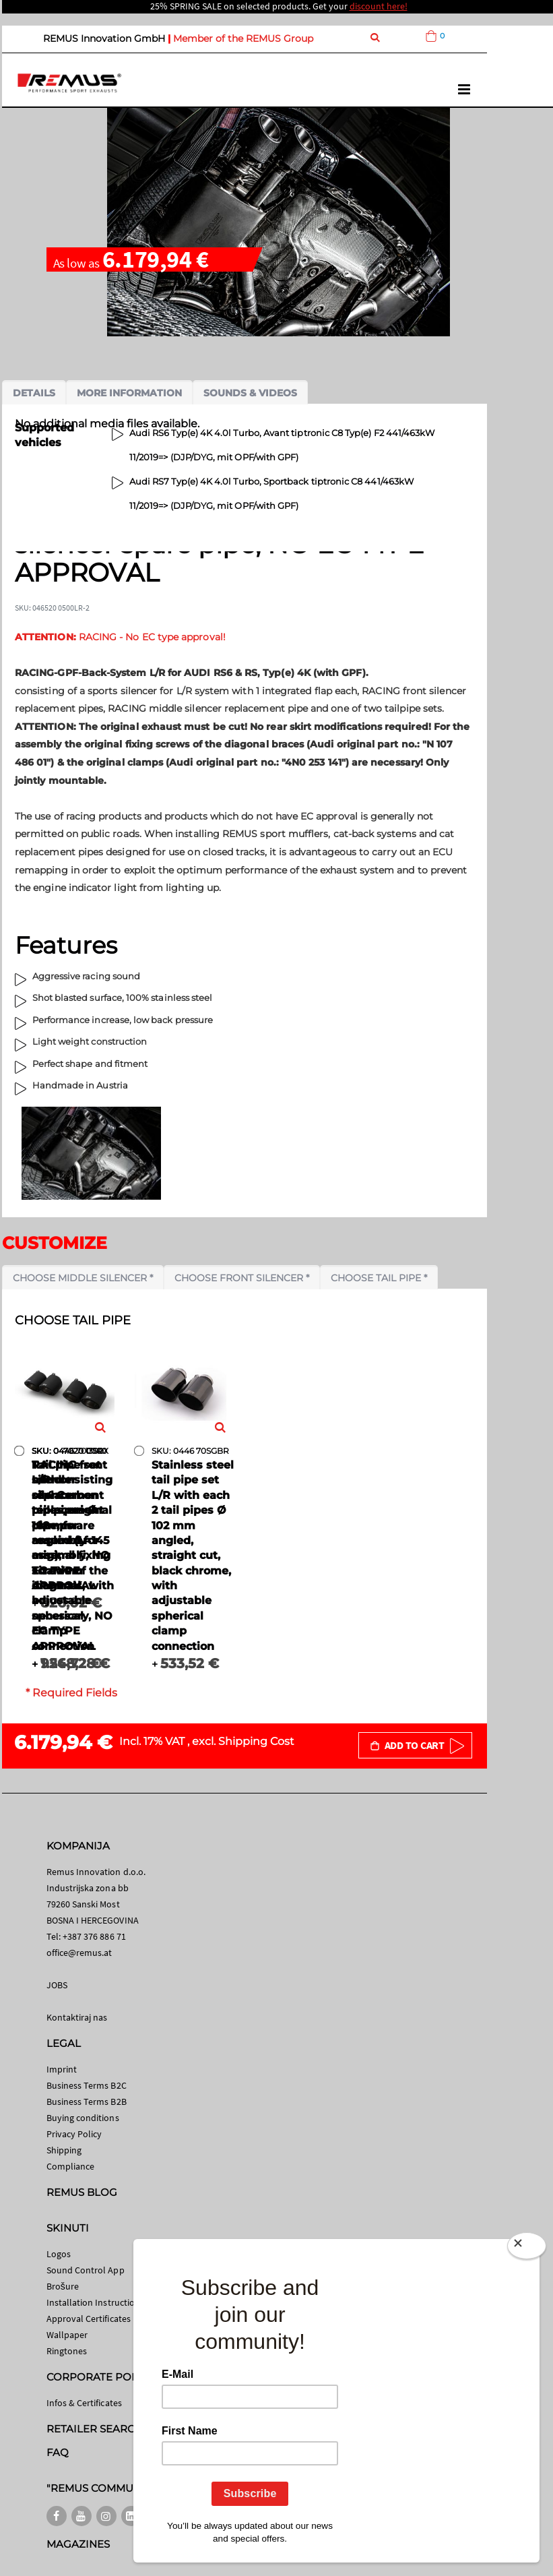 Image resolution: width=553 pixels, height=2576 pixels. I want to click on Buying conditions, so click(82, 2118).